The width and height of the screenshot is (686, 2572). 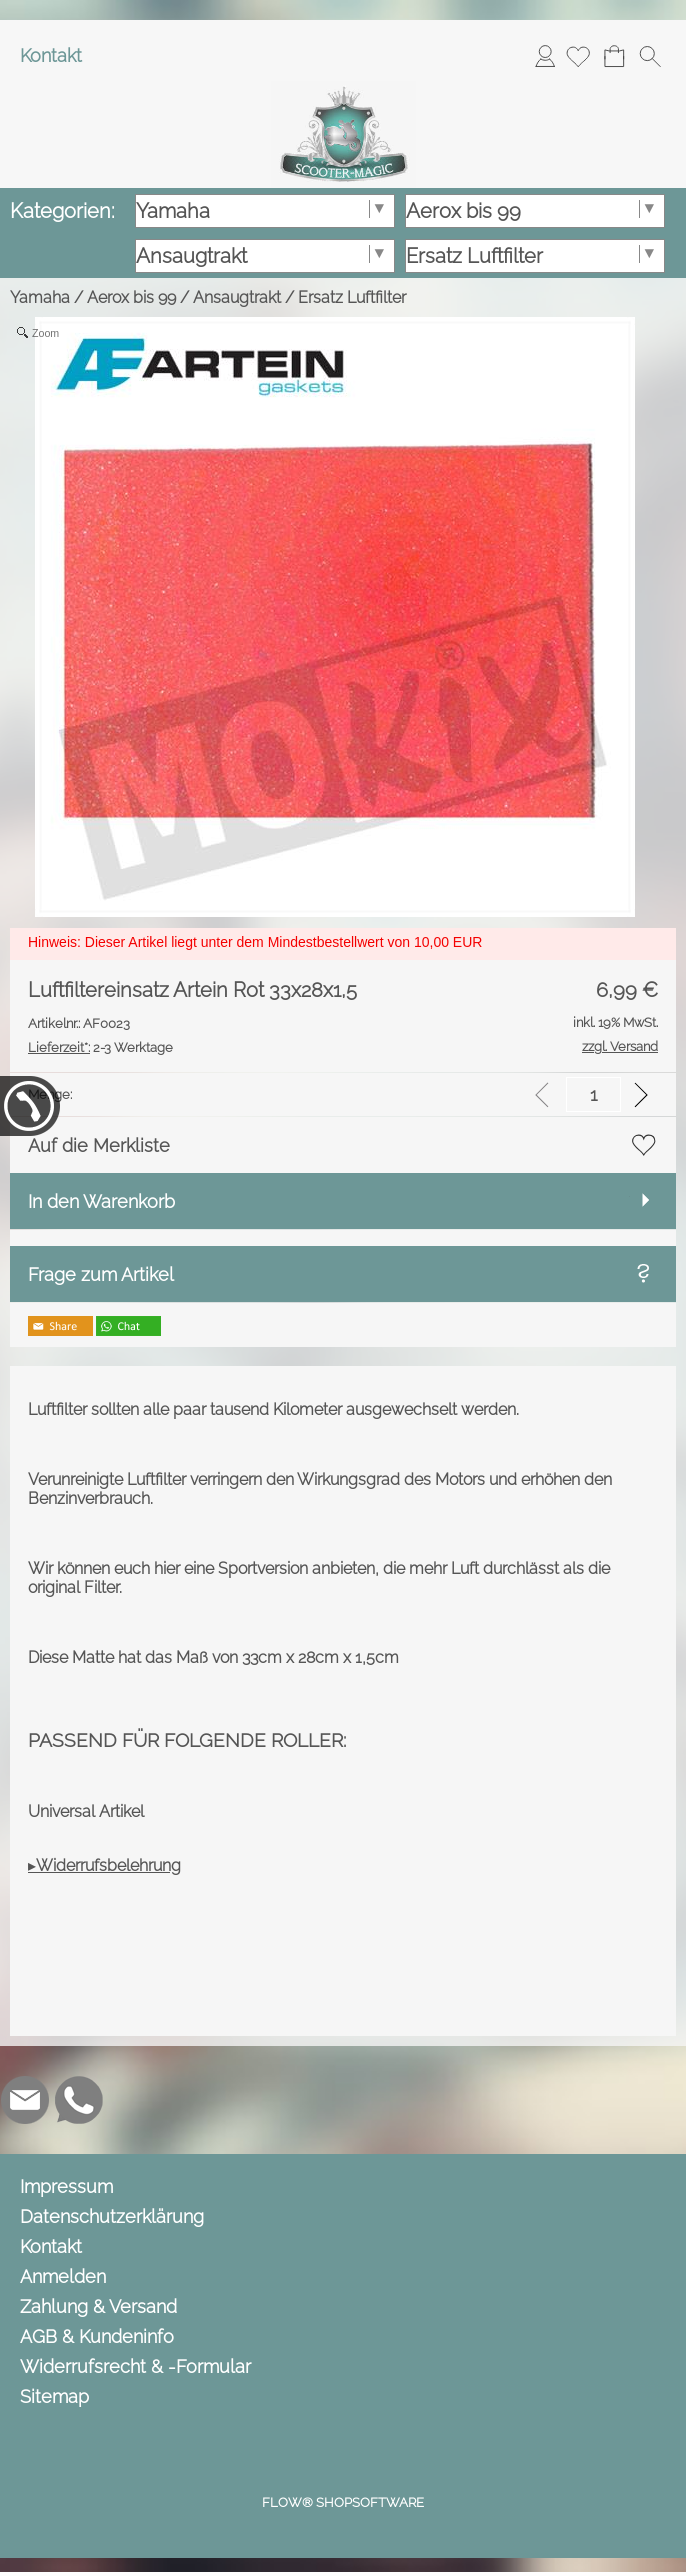 I want to click on [mail to info@scooter-magic.de], so click(x=25, y=2100).